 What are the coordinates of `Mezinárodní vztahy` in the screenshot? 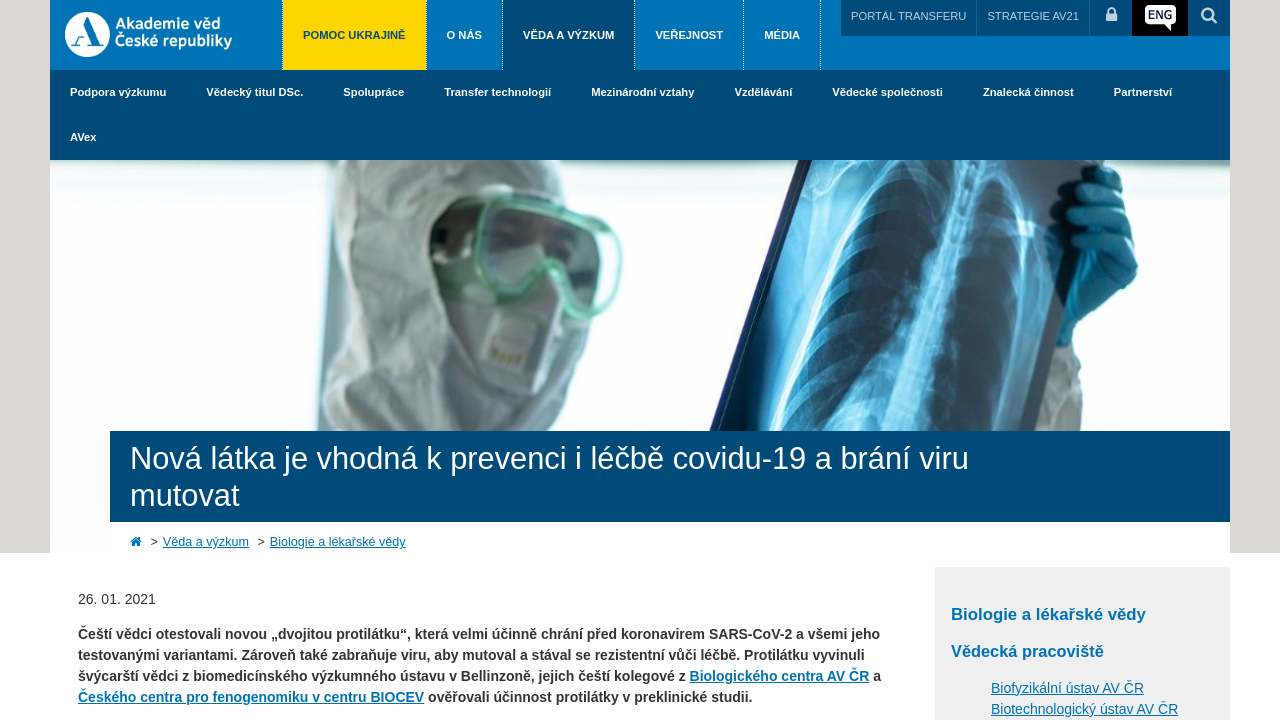 It's located at (642, 92).